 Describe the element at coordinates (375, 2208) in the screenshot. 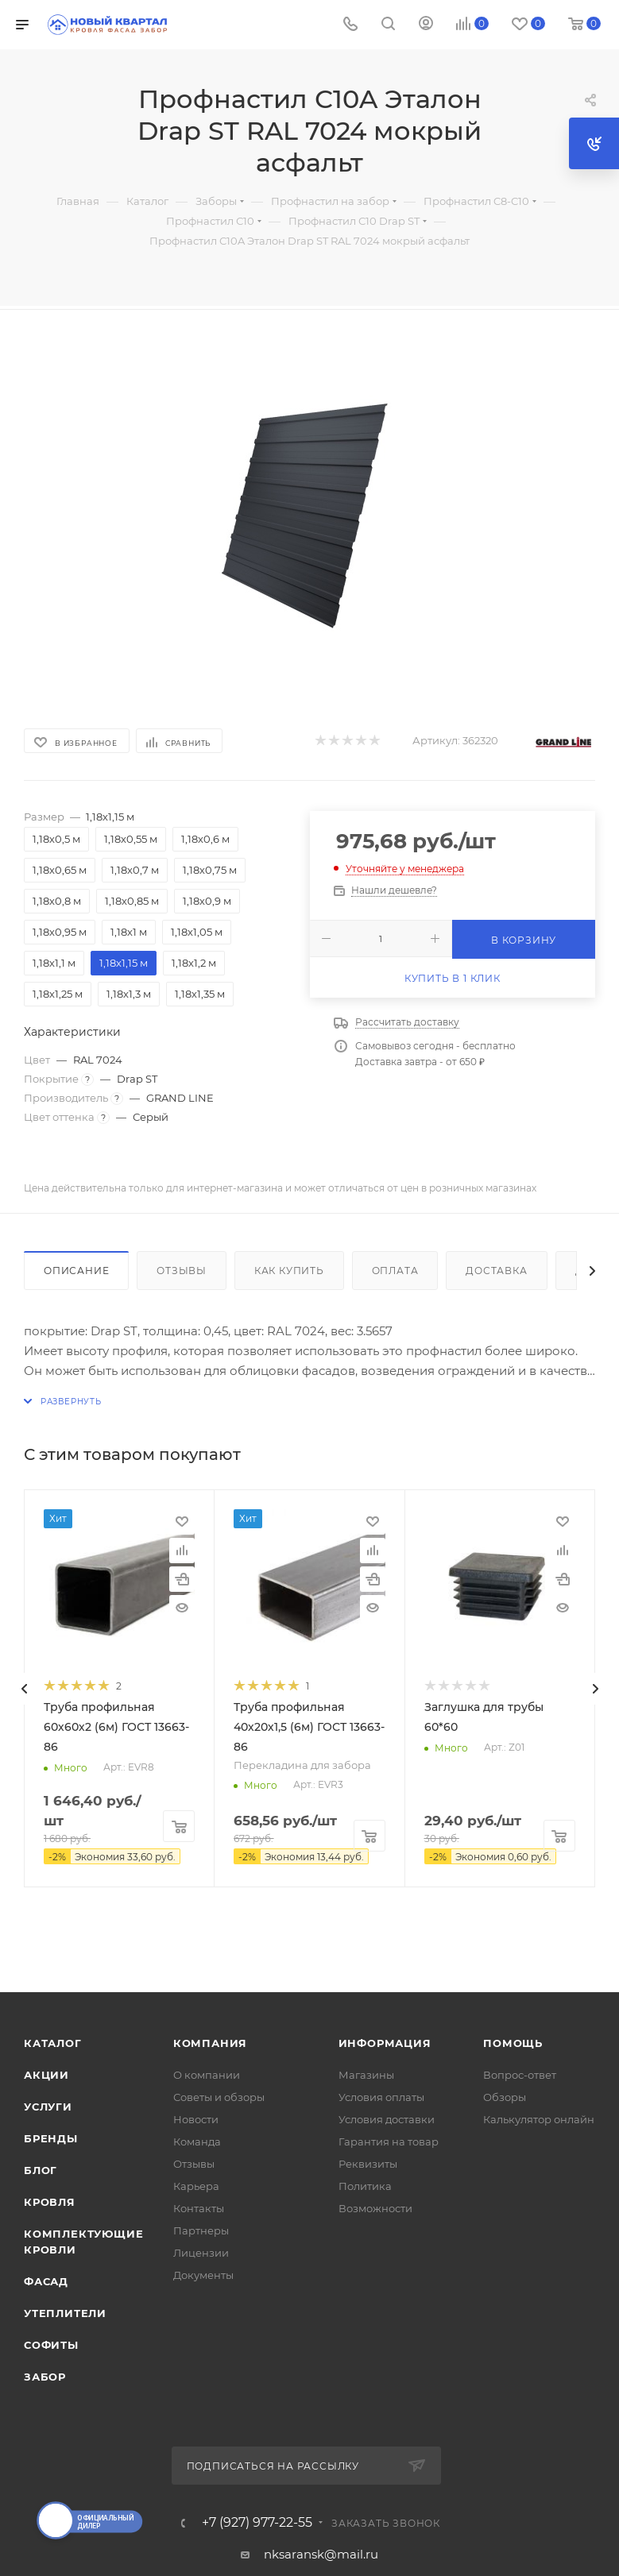

I see `Возможности` at that location.